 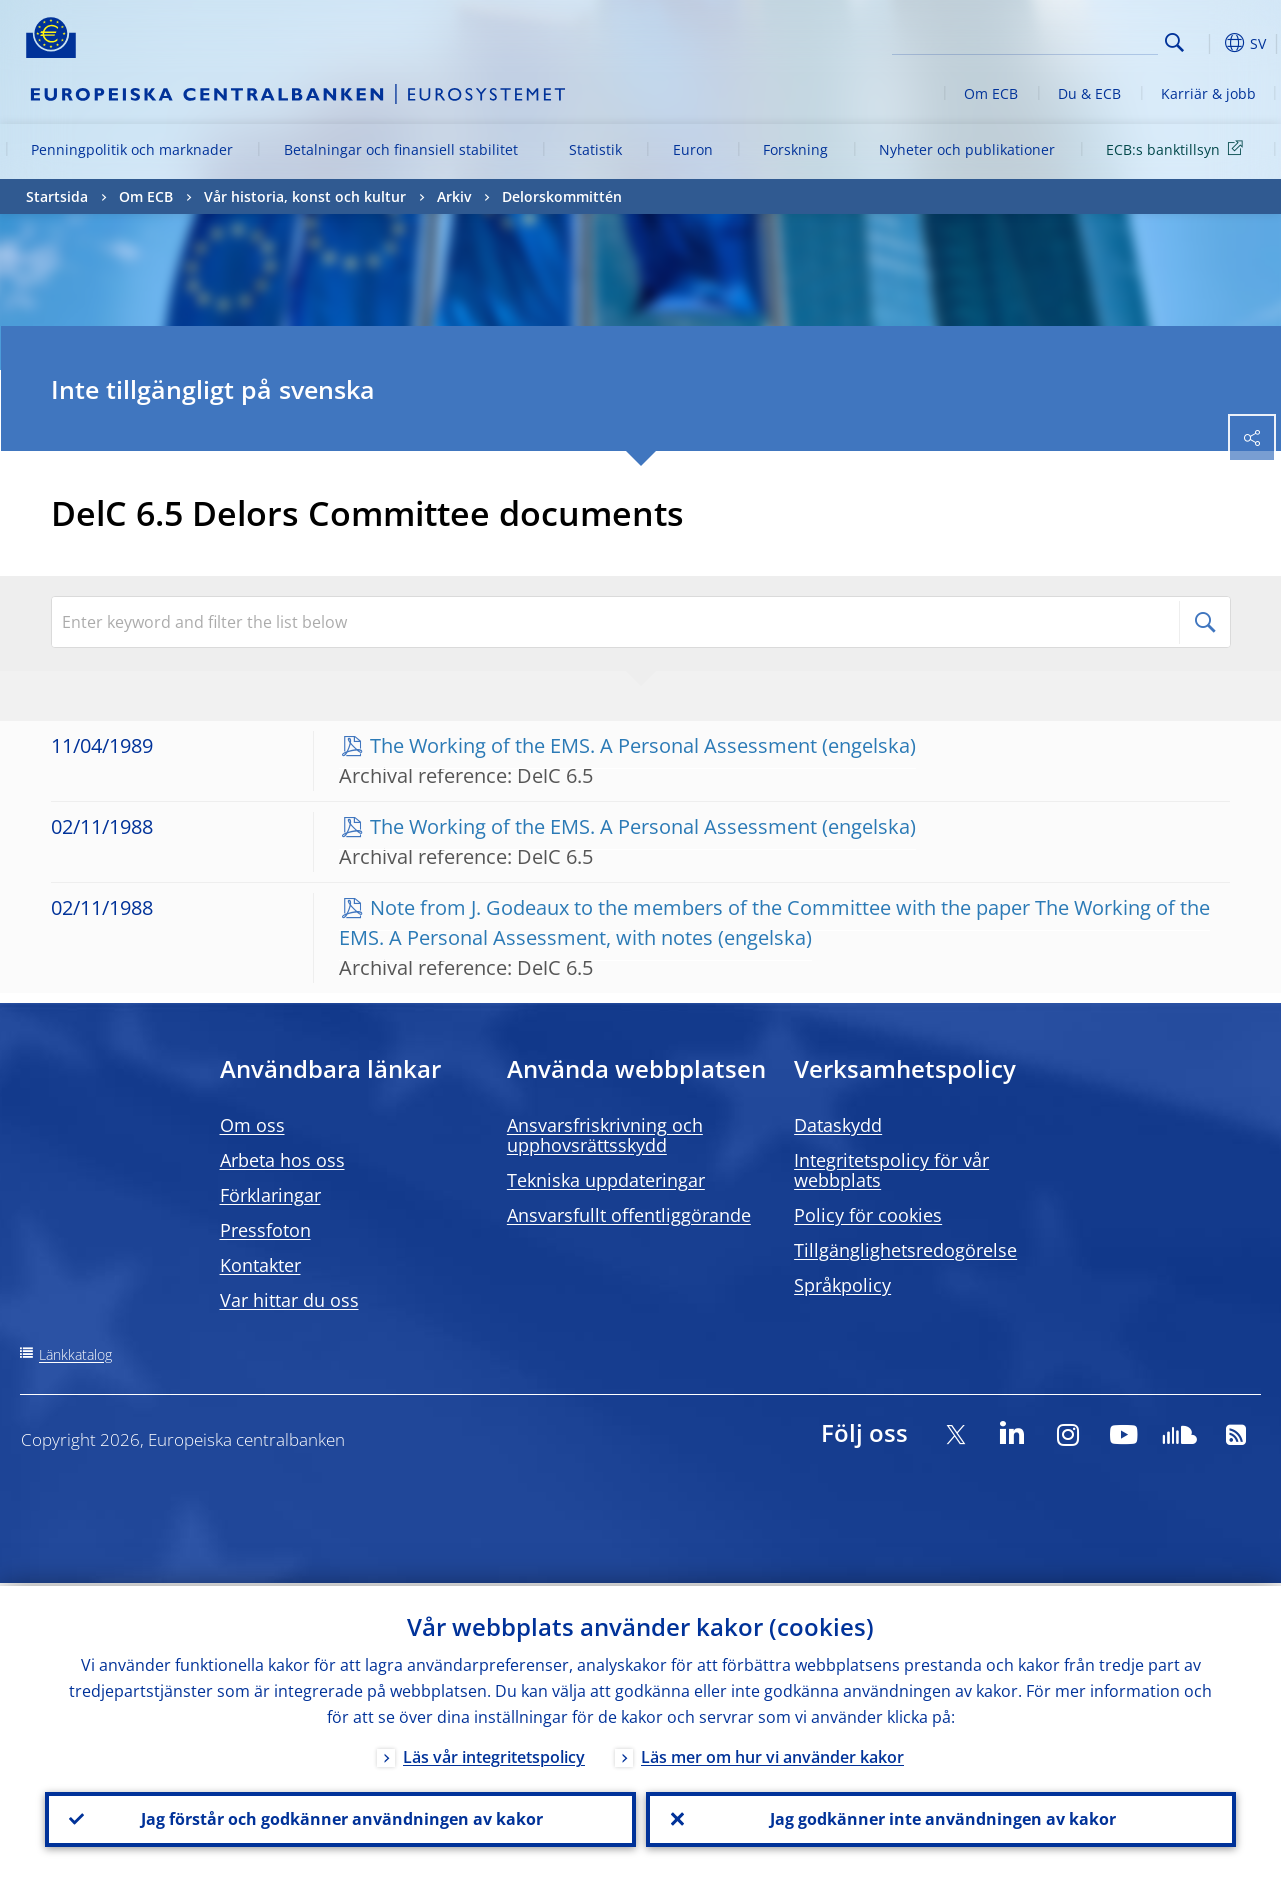 I want to click on Arbeta hos oss, so click(x=282, y=1160).